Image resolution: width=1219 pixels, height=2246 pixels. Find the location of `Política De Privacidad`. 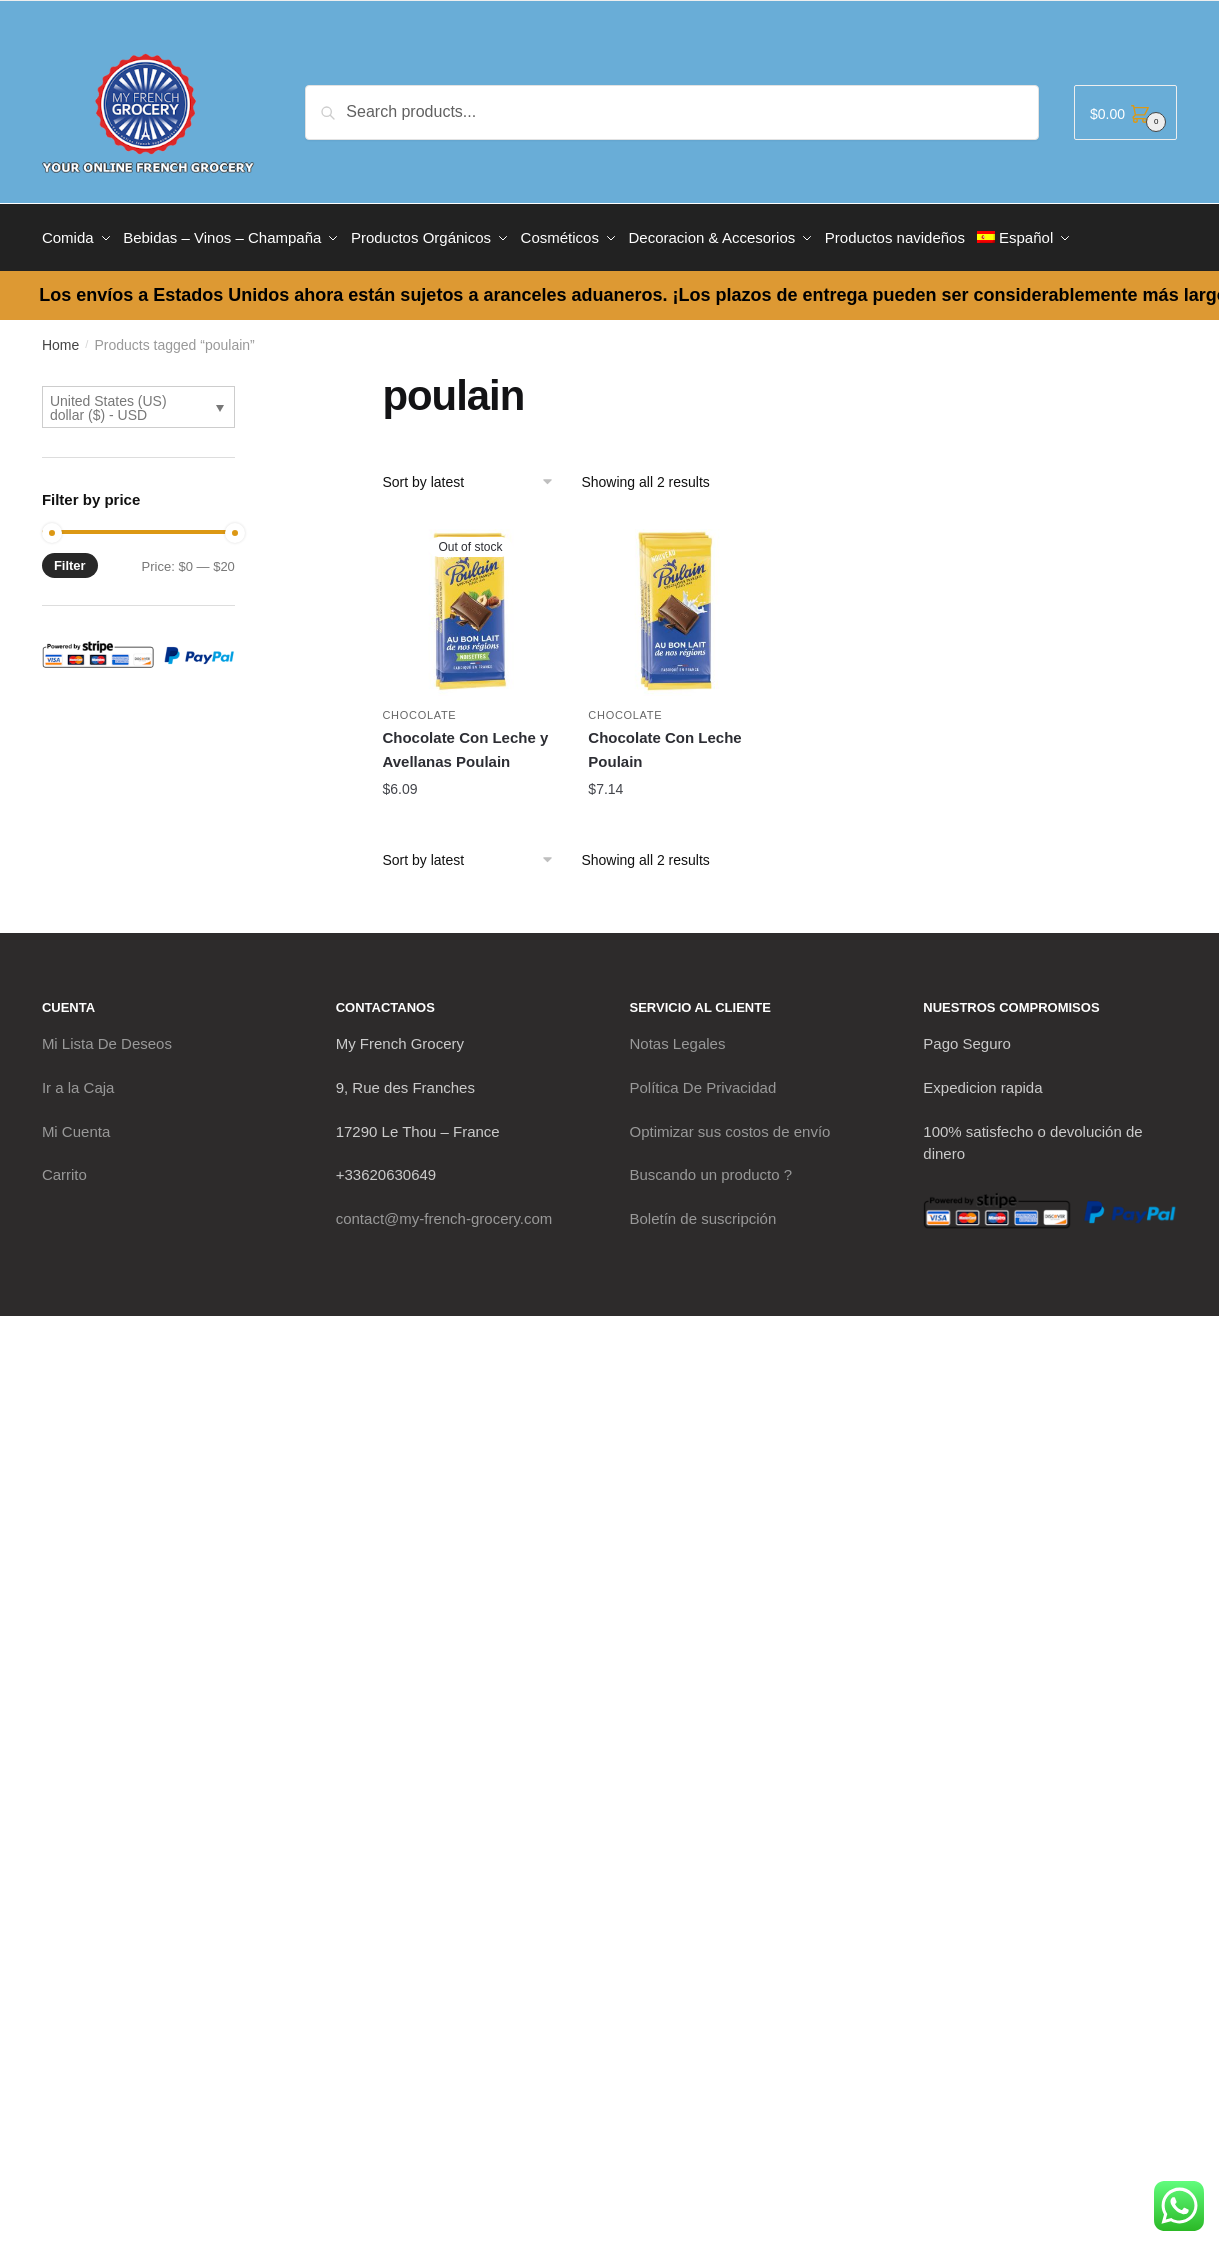

Política De Privacidad is located at coordinates (703, 1080).